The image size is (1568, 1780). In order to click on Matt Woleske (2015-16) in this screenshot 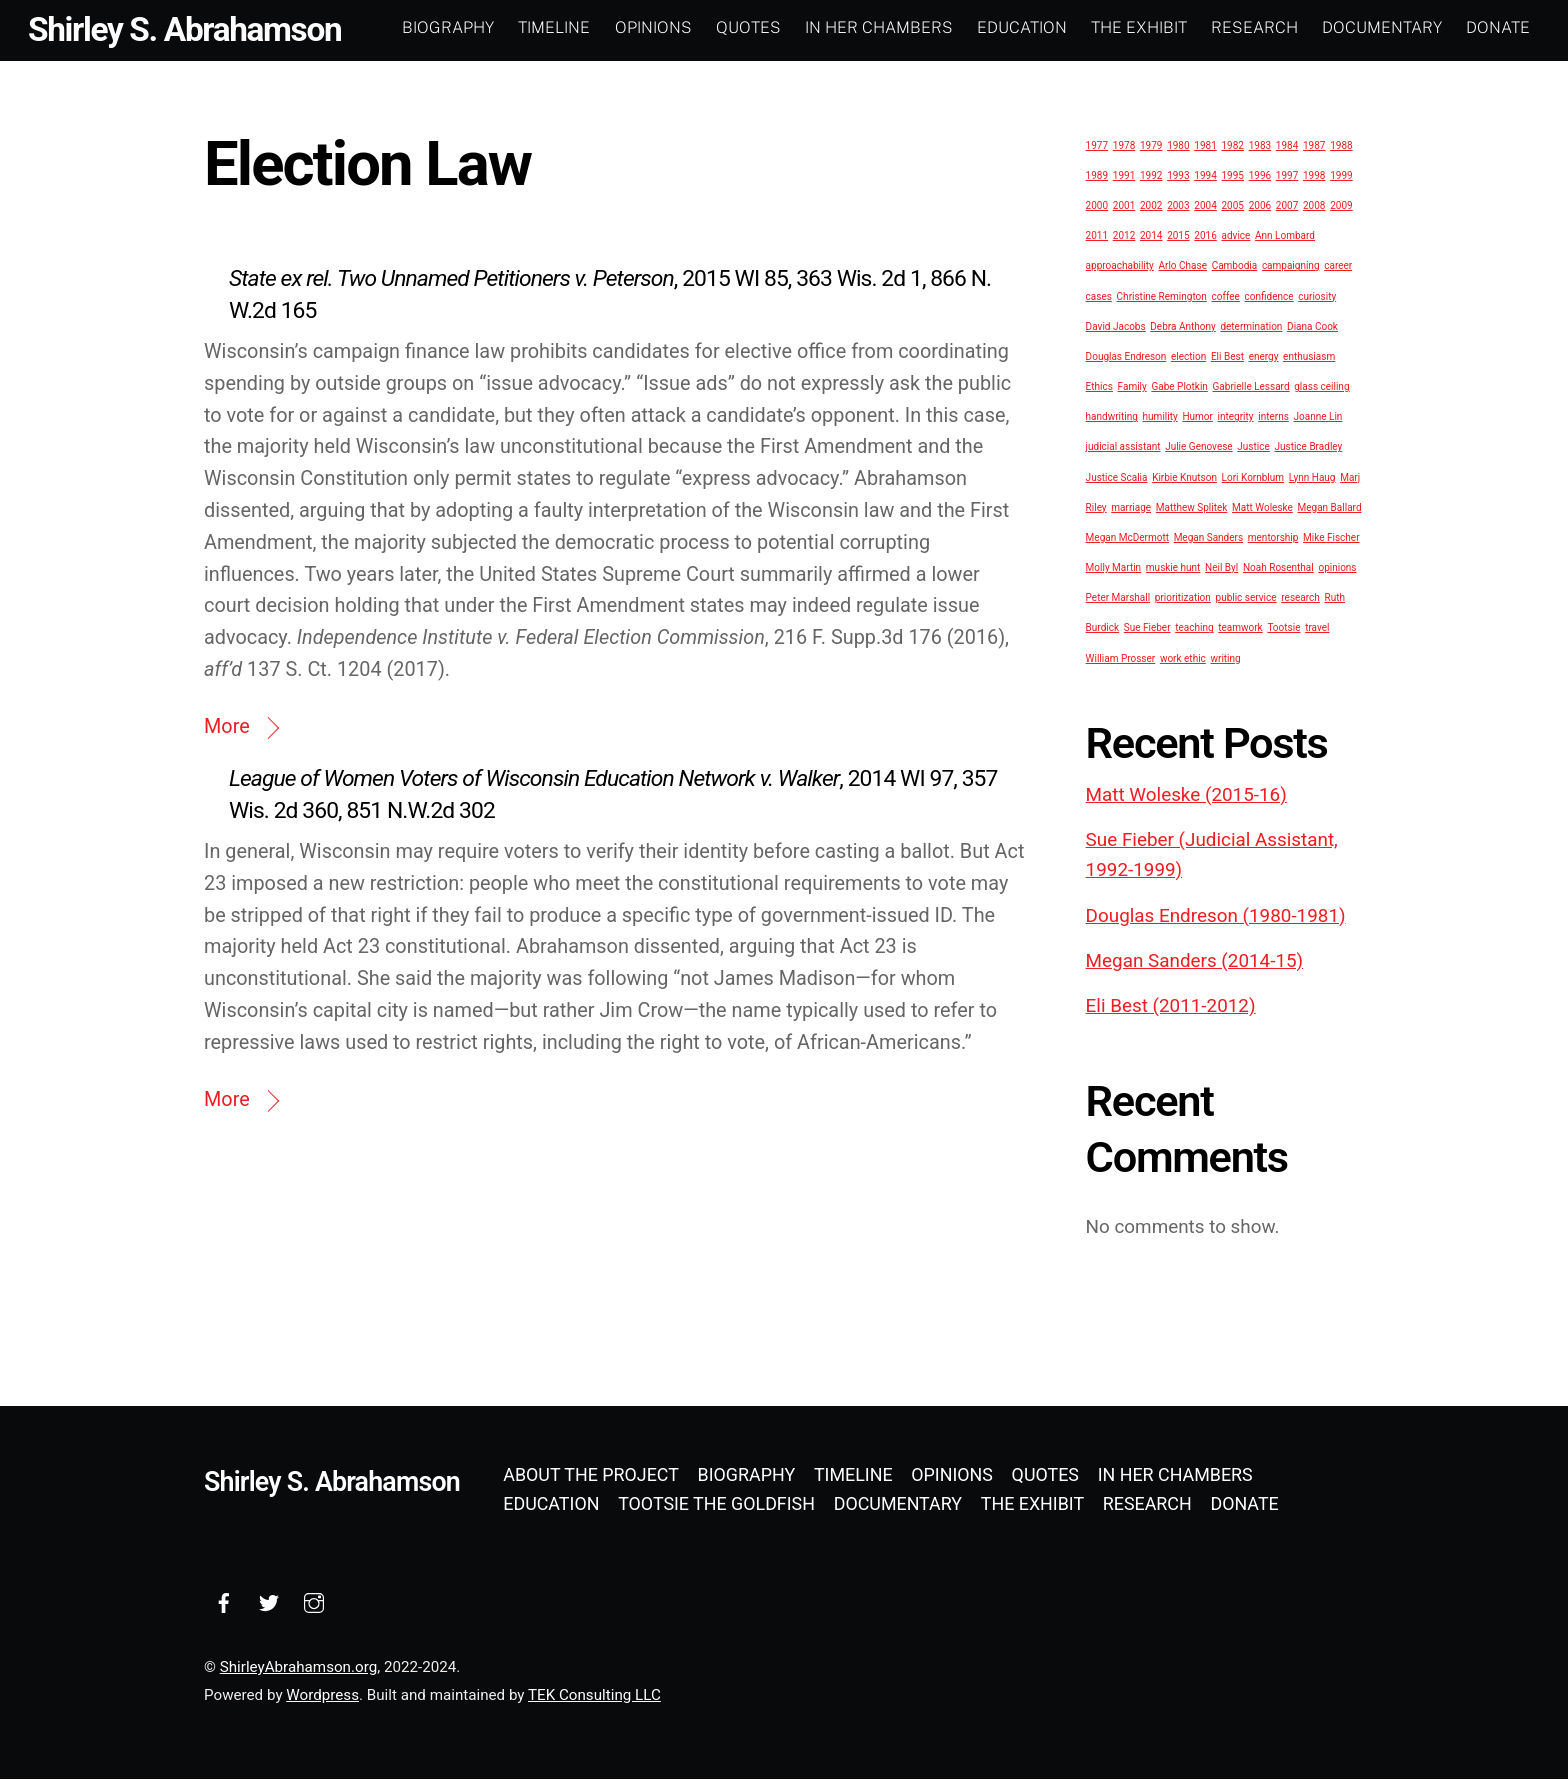, I will do `click(1186, 795)`.